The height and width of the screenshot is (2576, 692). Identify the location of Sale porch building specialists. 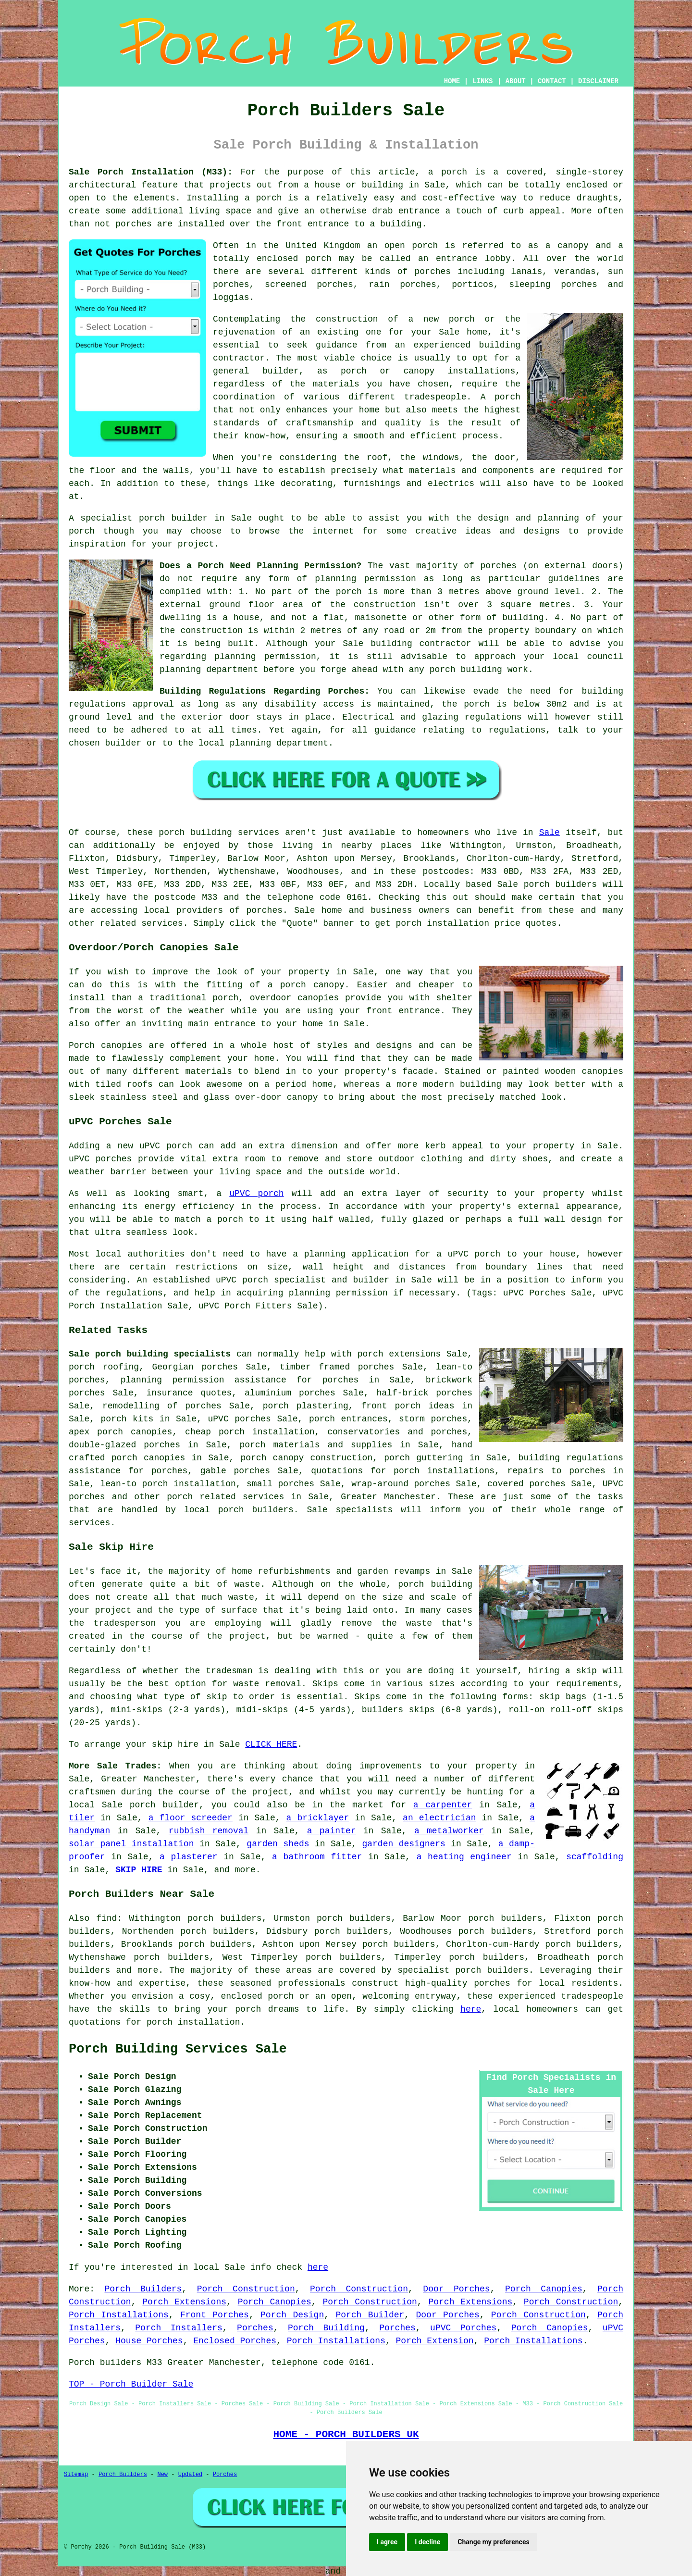
(150, 1354).